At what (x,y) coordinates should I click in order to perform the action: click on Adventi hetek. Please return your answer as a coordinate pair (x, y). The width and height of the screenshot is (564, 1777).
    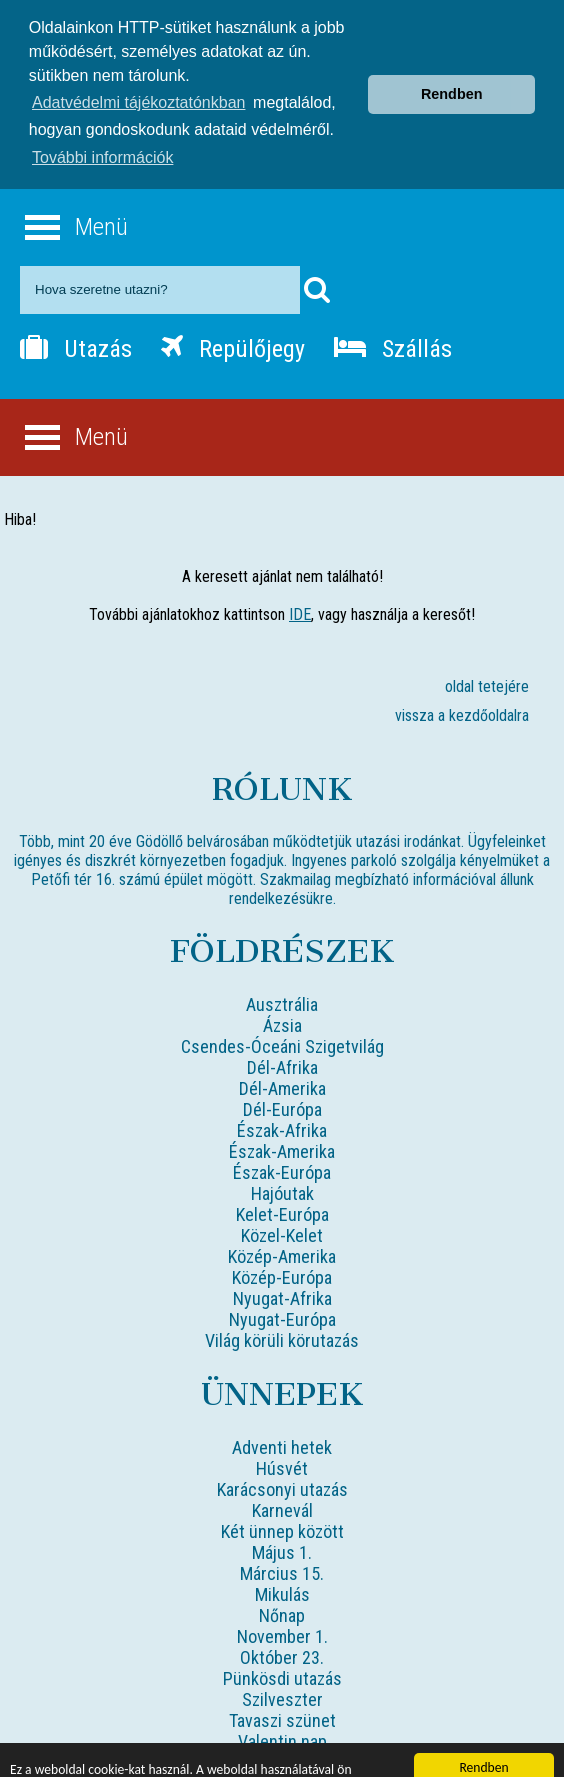
    Looking at the image, I should click on (282, 1413).